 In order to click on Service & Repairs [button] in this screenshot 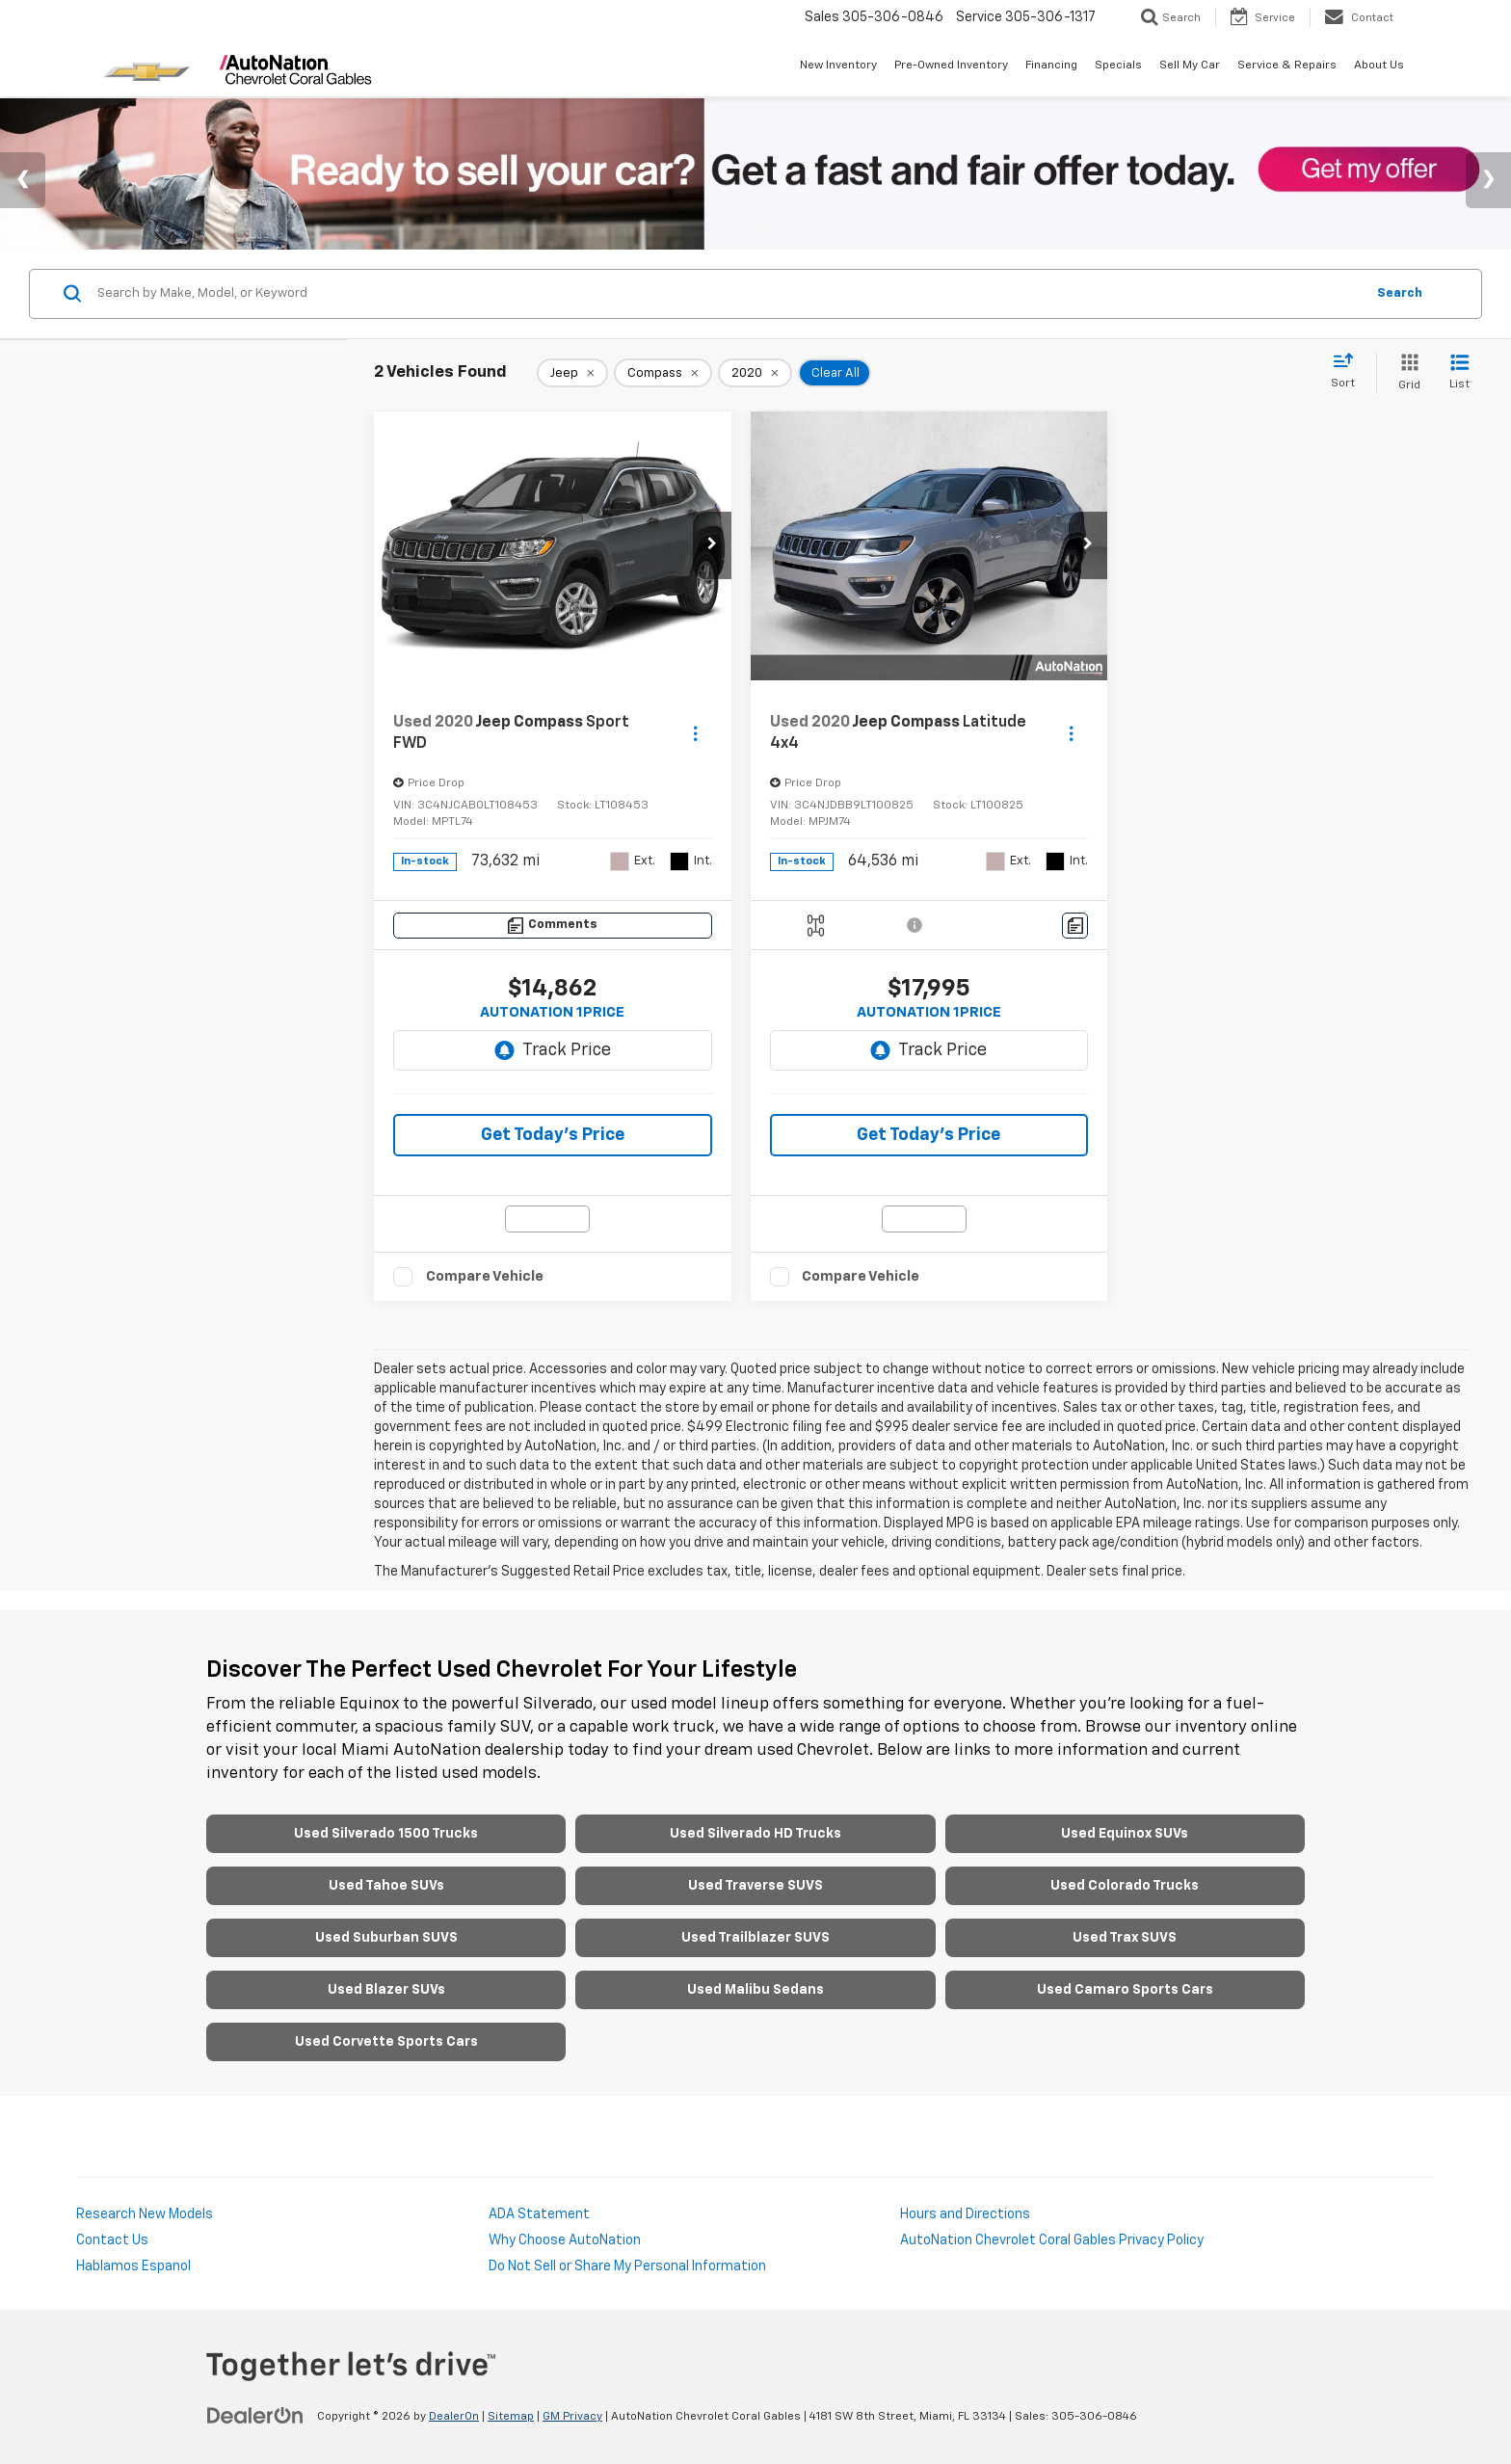, I will do `click(1287, 65)`.